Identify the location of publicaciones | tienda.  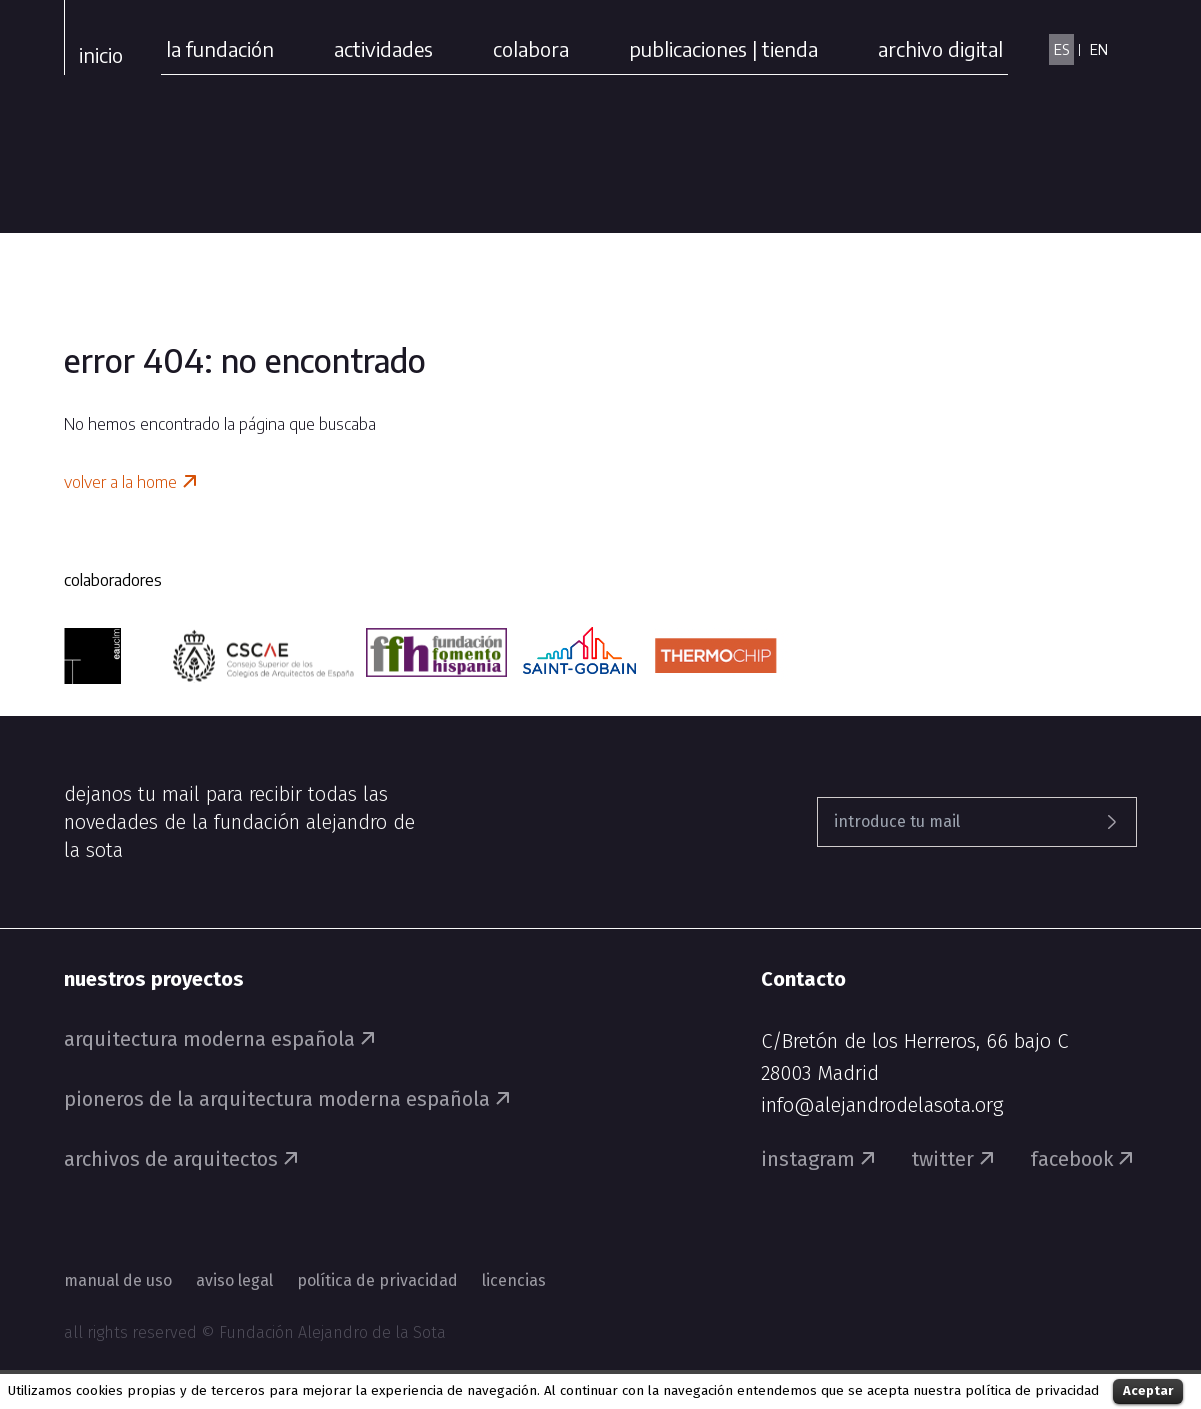
(723, 48).